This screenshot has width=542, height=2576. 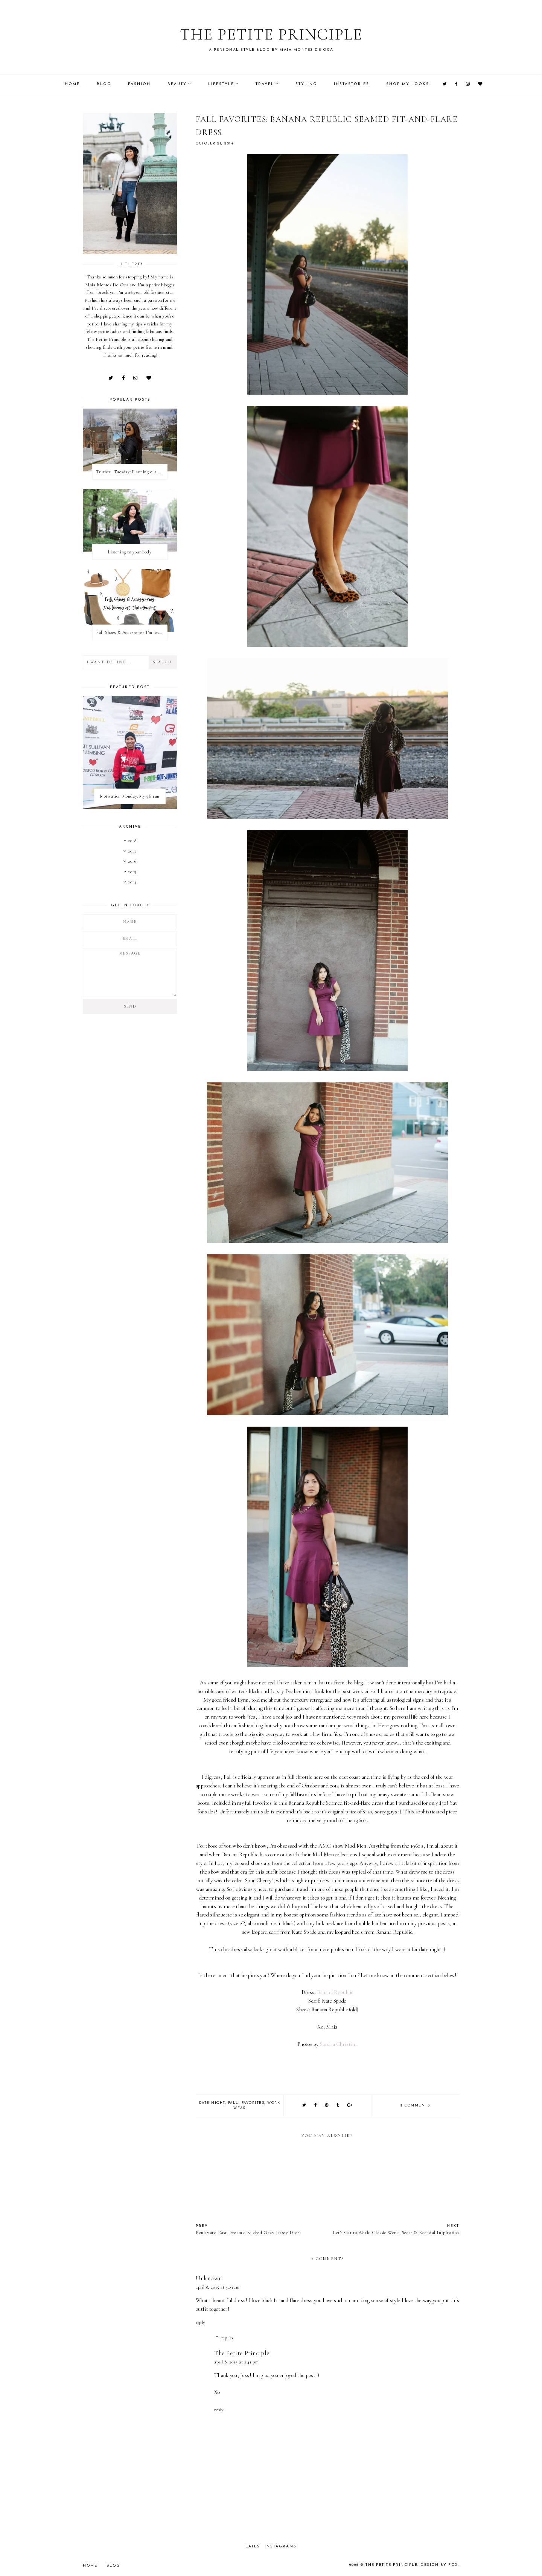 What do you see at coordinates (339, 2044) in the screenshot?
I see `Sandra Christina` at bounding box center [339, 2044].